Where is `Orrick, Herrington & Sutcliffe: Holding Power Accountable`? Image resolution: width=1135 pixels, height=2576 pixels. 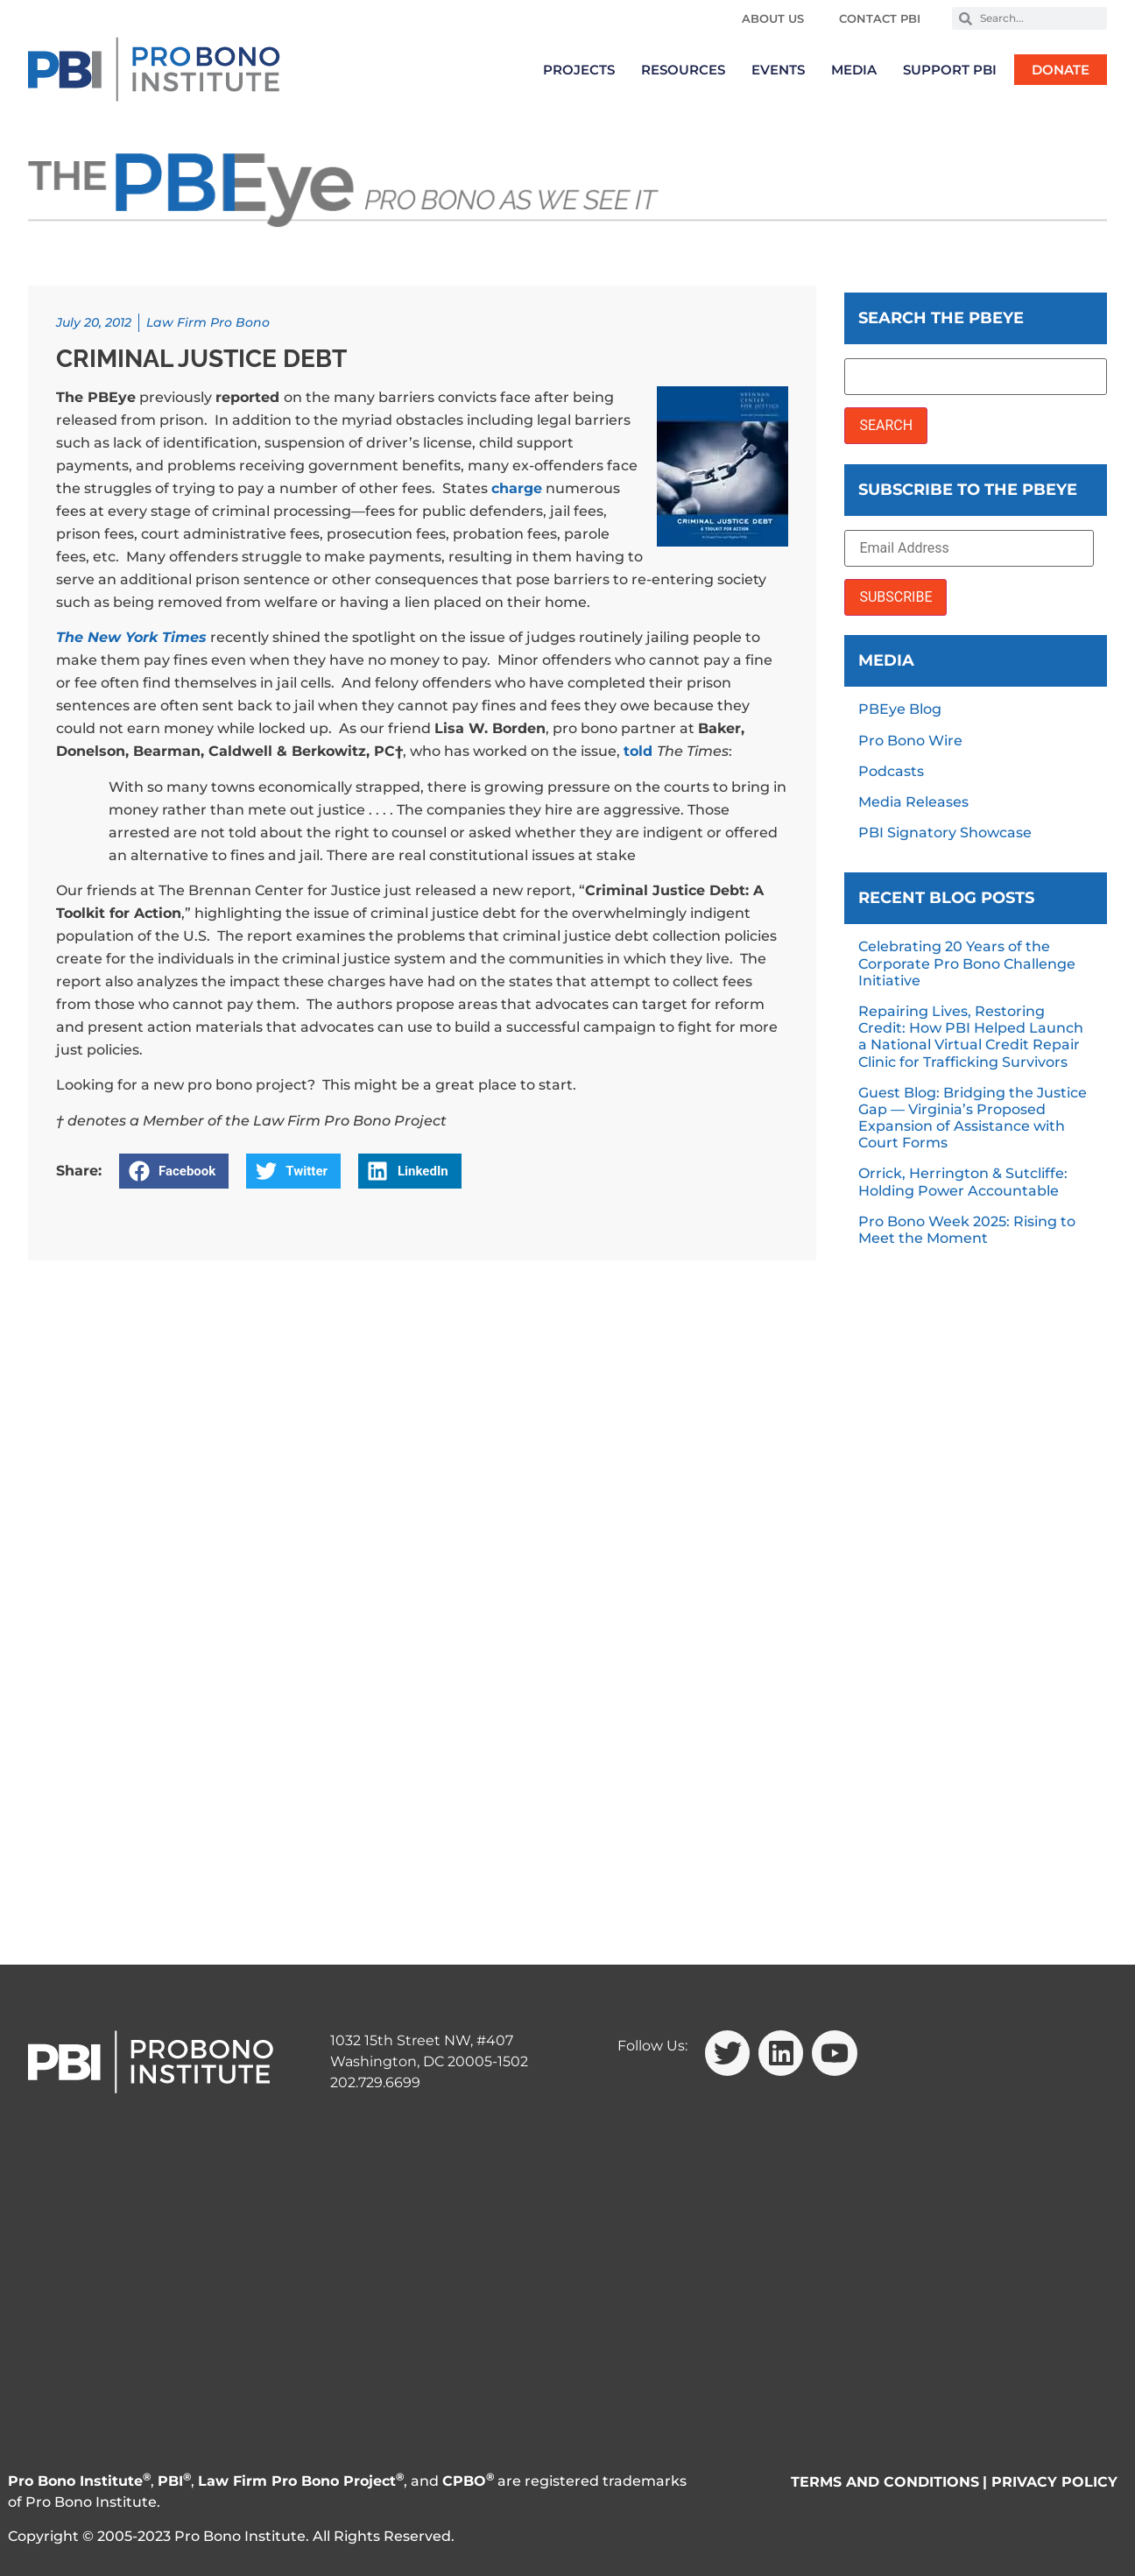
Orrick, Herrington & Sutcliffe: Holding Power Accountable is located at coordinates (963, 1181).